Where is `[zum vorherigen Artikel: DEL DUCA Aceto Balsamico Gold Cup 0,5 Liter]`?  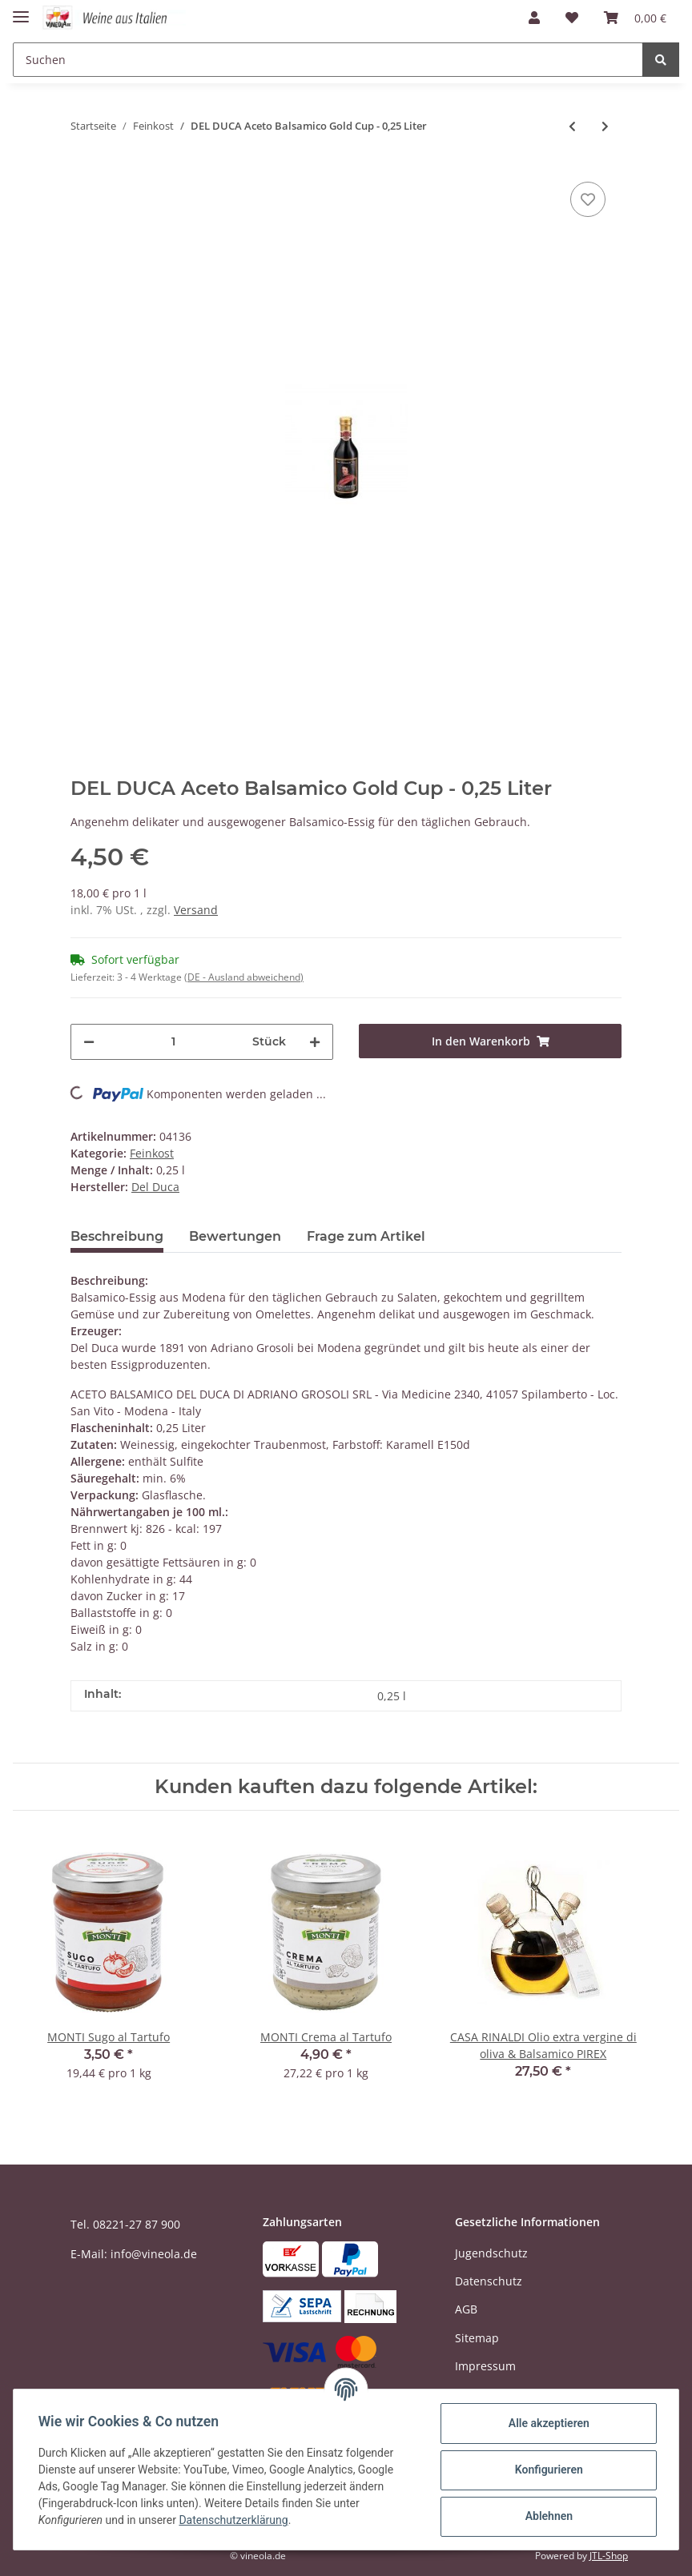
[zum vorherigen Artikel: DEL DUCA Aceto Balsamico Gold Cup 0,5 Liter] is located at coordinates (572, 126).